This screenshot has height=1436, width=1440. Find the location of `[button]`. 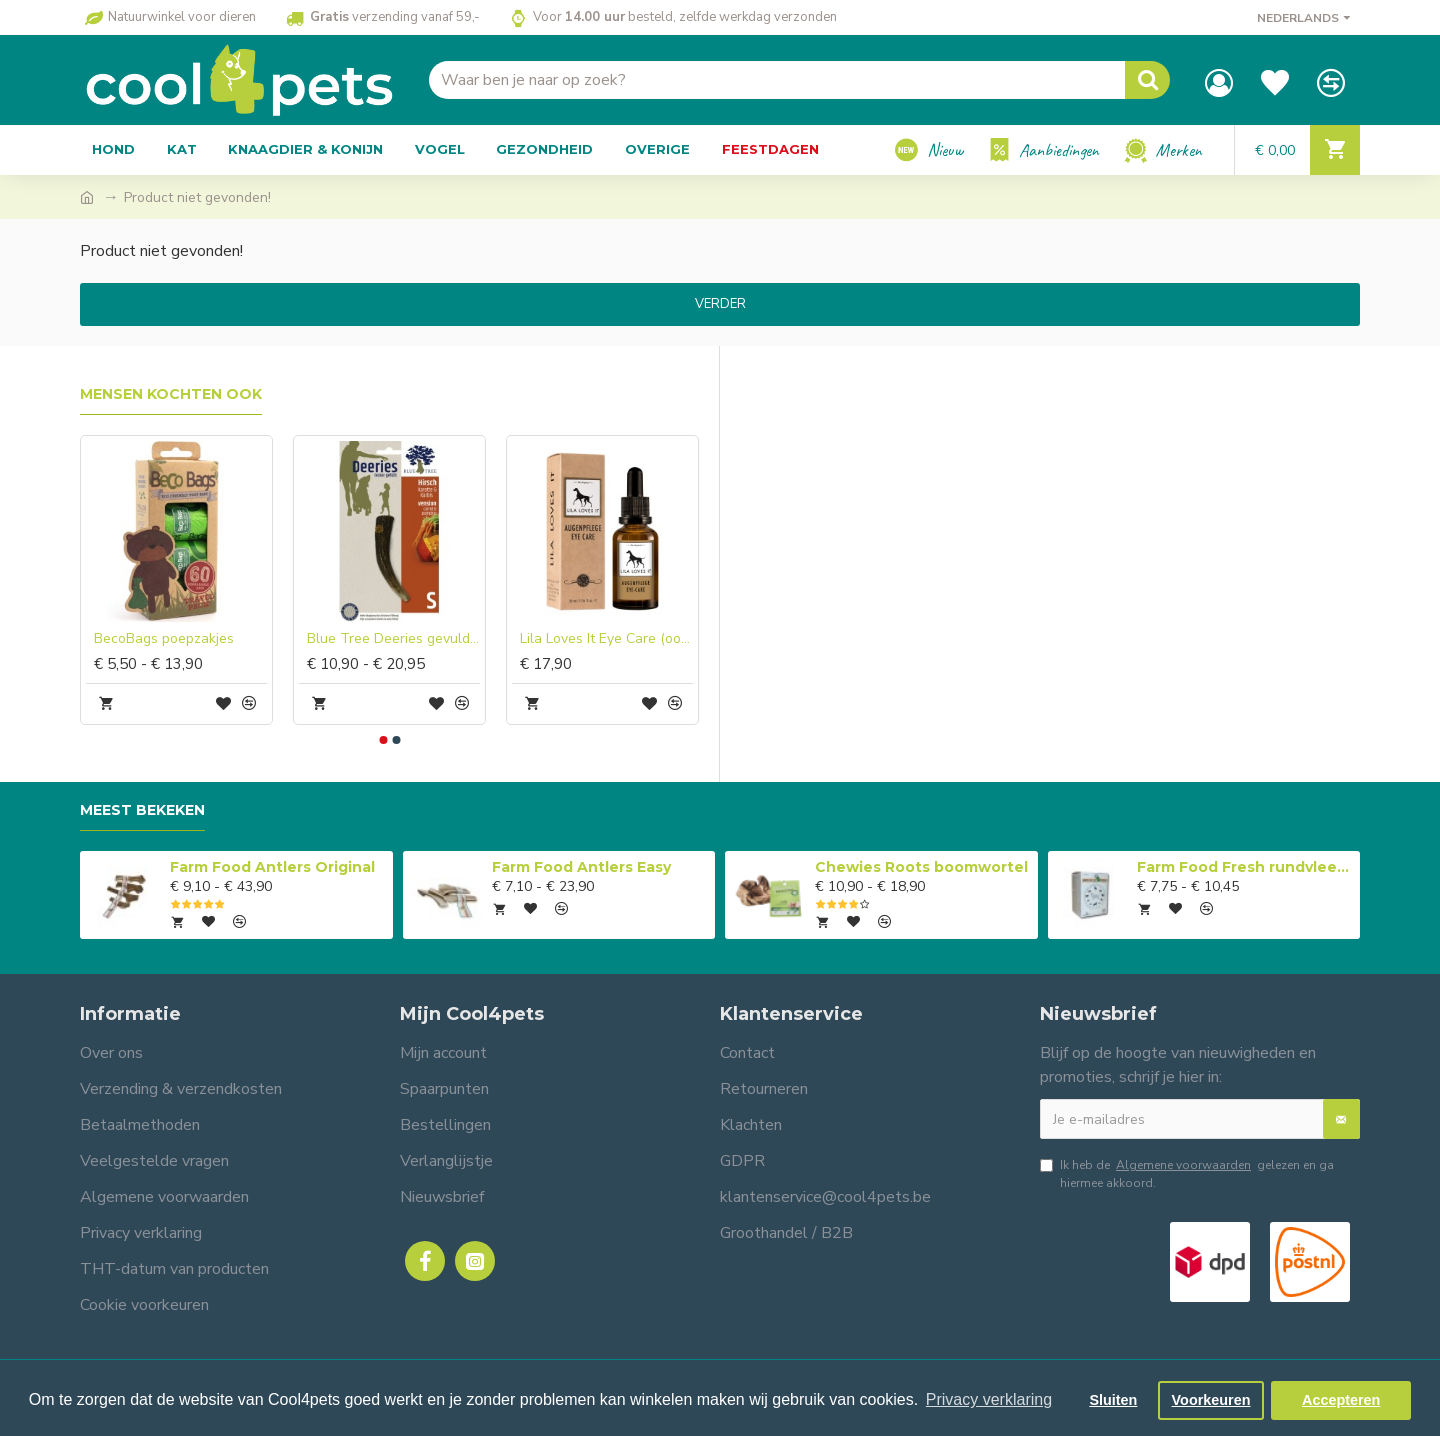

[button] is located at coordinates (383, 740).